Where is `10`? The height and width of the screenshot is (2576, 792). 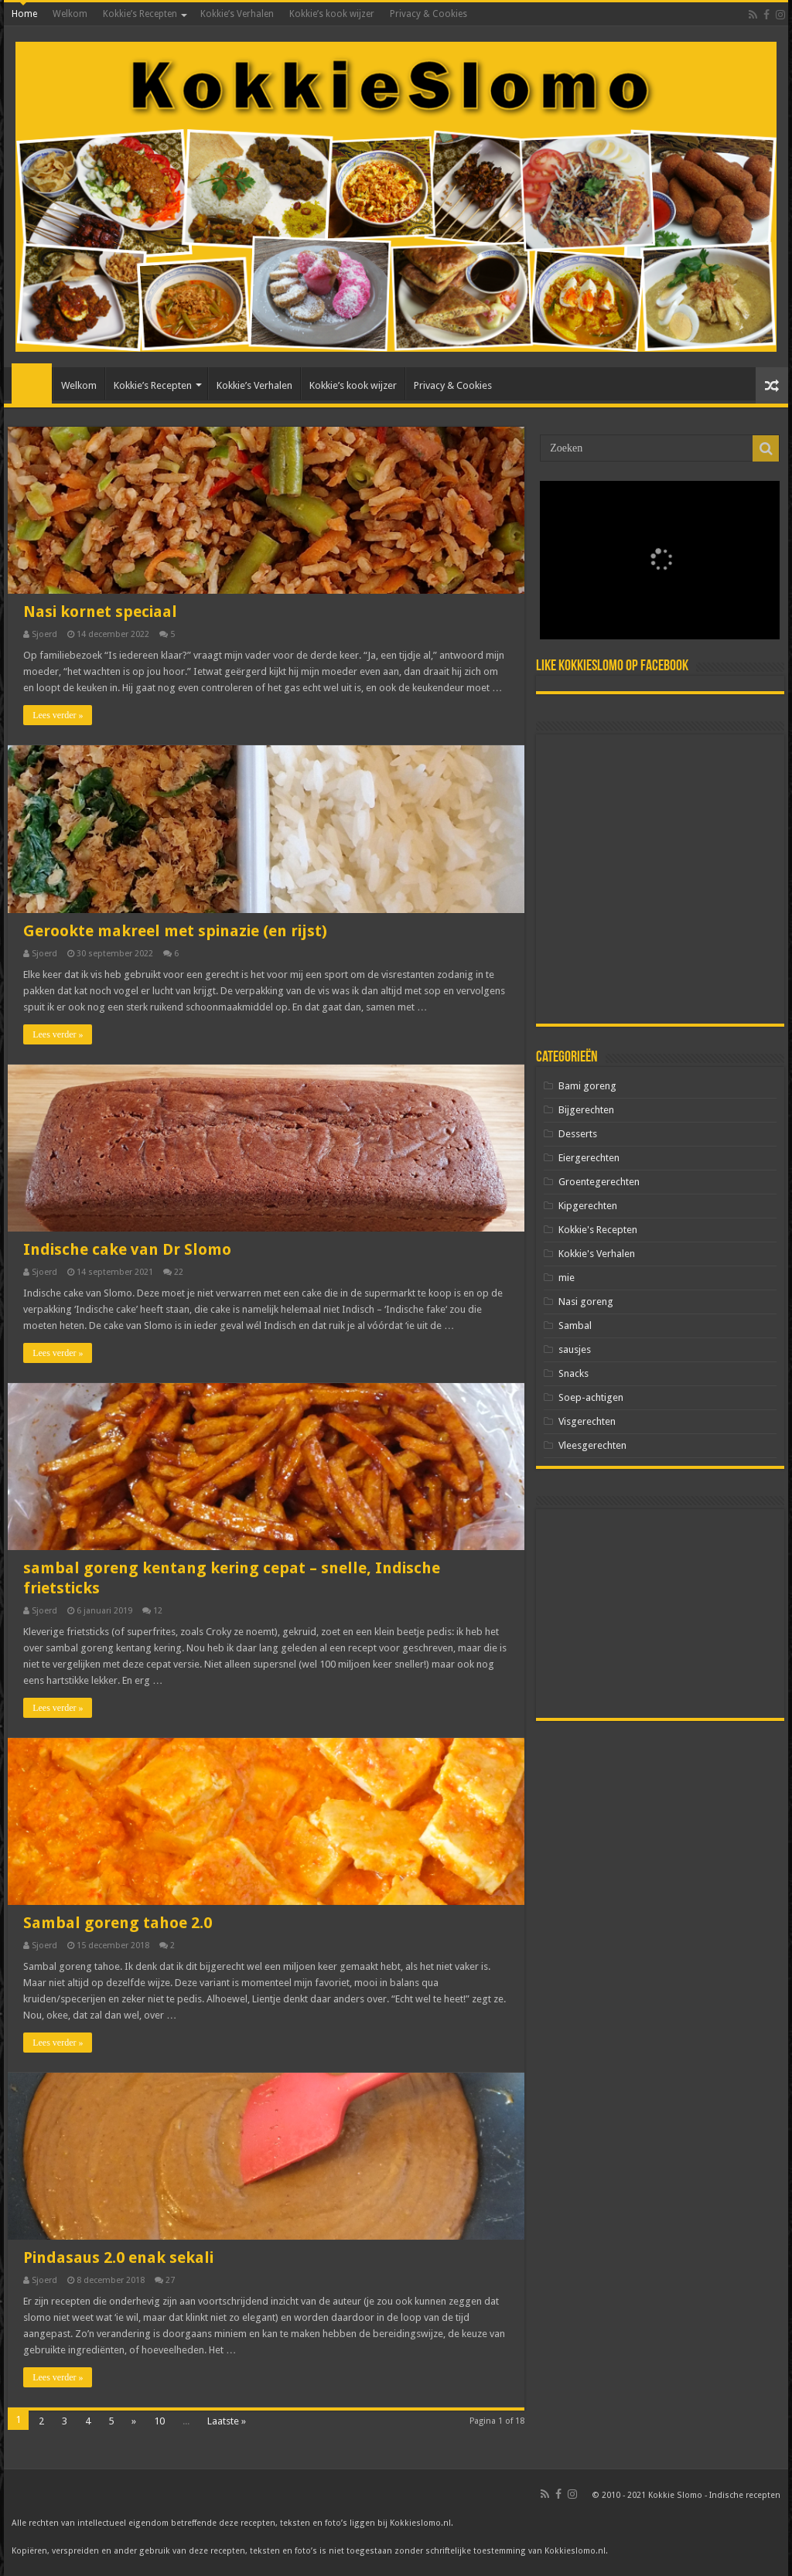
10 is located at coordinates (159, 2421).